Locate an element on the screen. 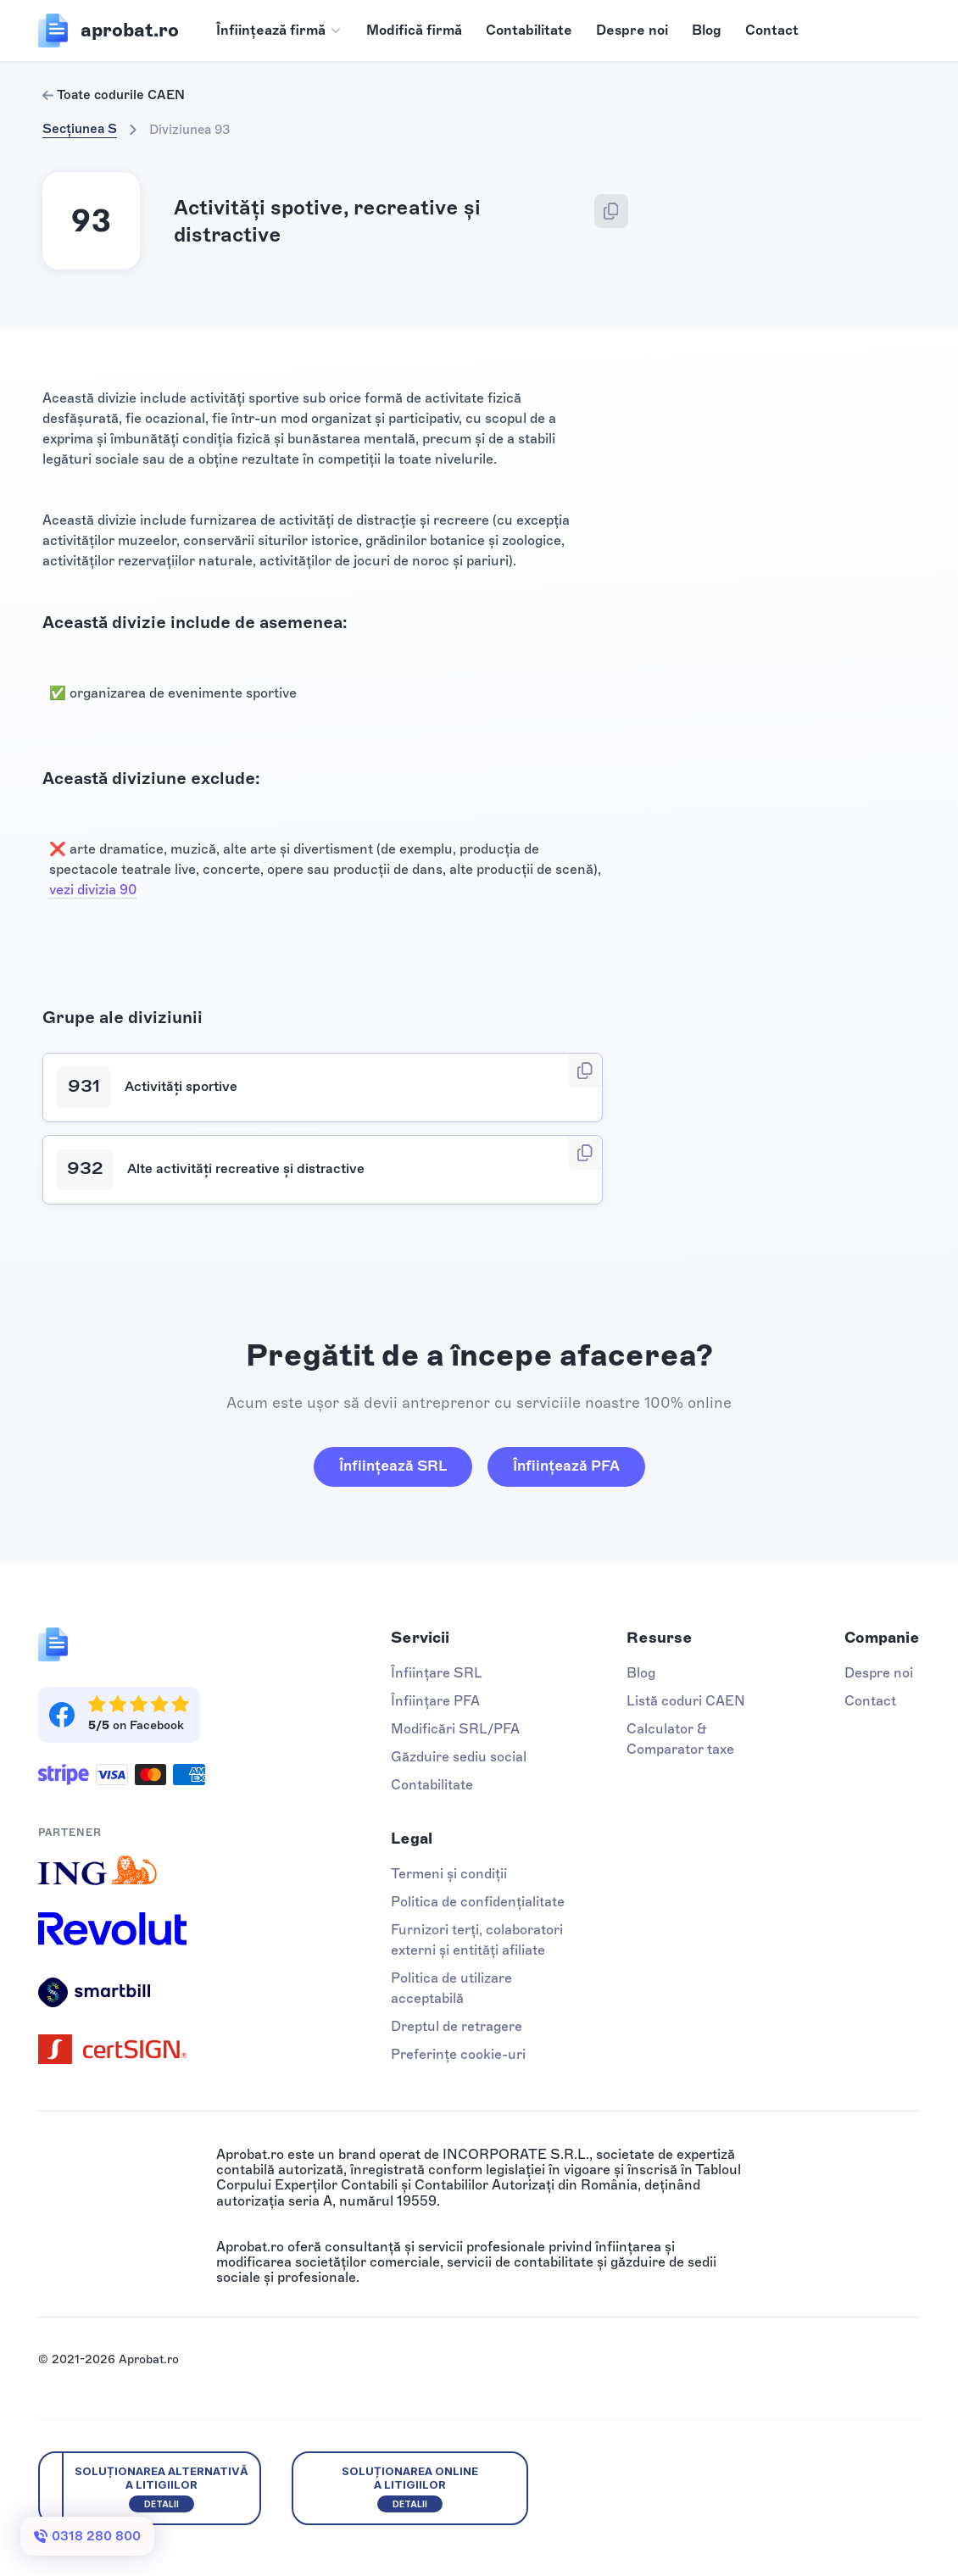 This screenshot has width=958, height=2576. Preferințe cookie-uri is located at coordinates (458, 2054).